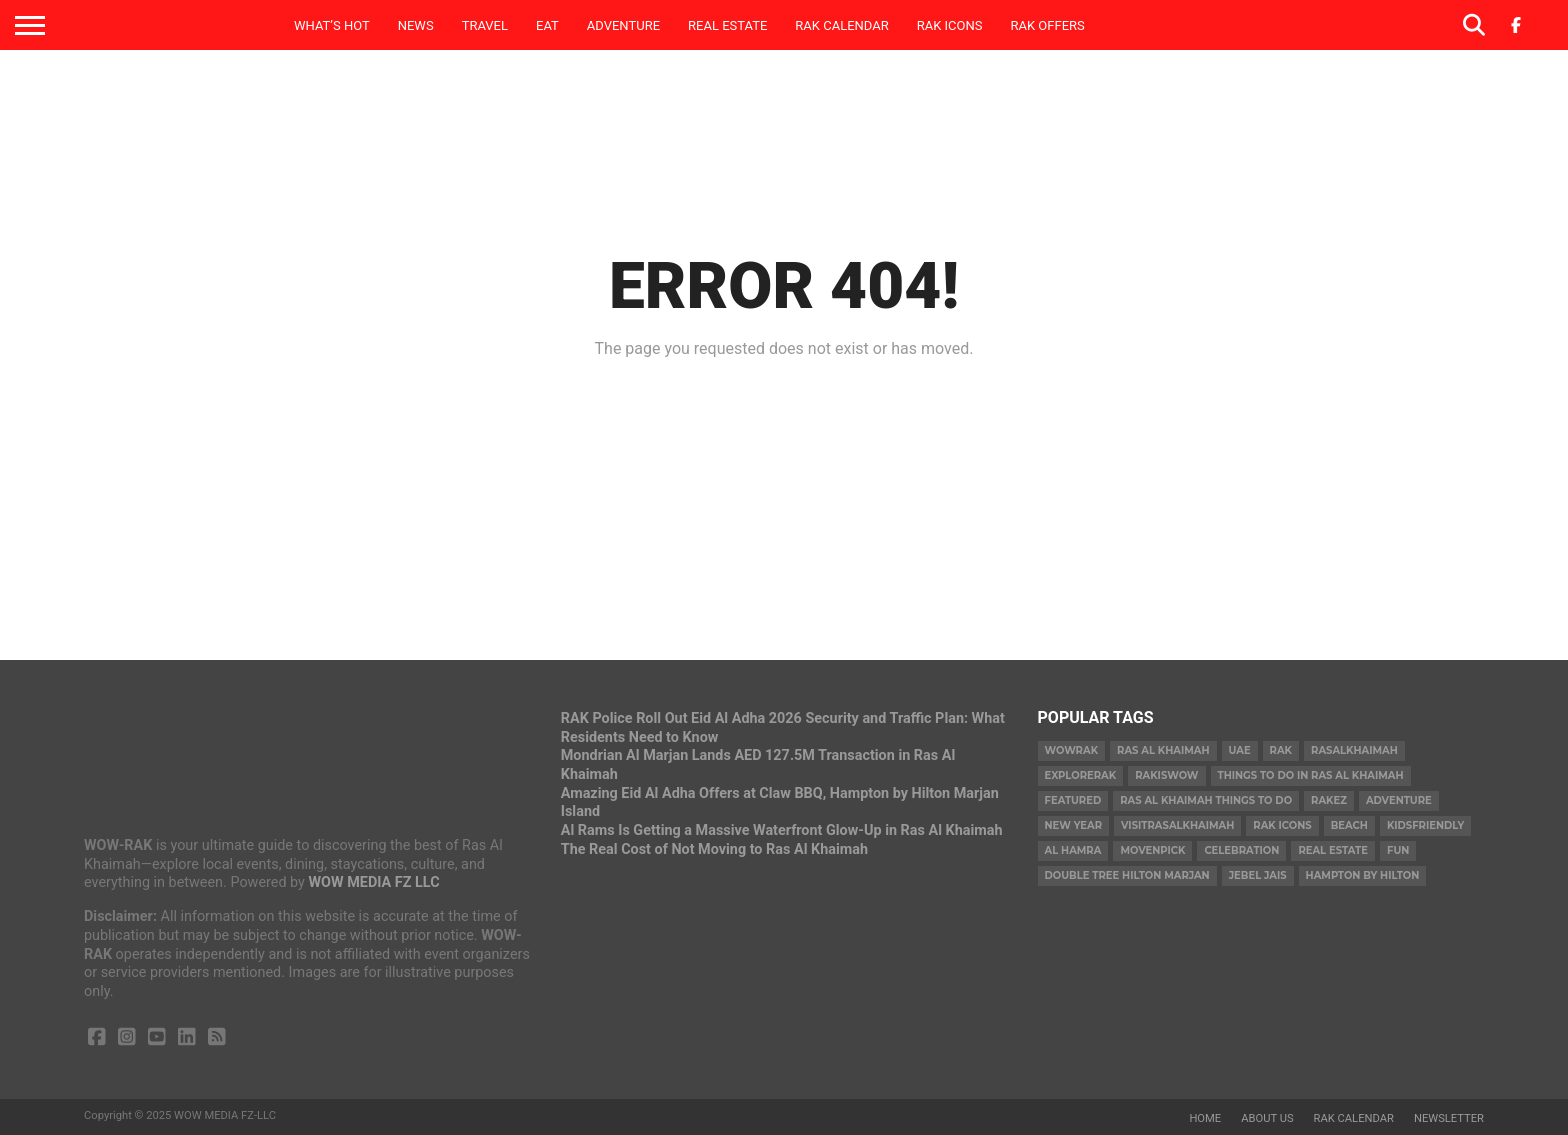 This screenshot has height=1135, width=1568. Describe the element at coordinates (1349, 825) in the screenshot. I see `beach` at that location.